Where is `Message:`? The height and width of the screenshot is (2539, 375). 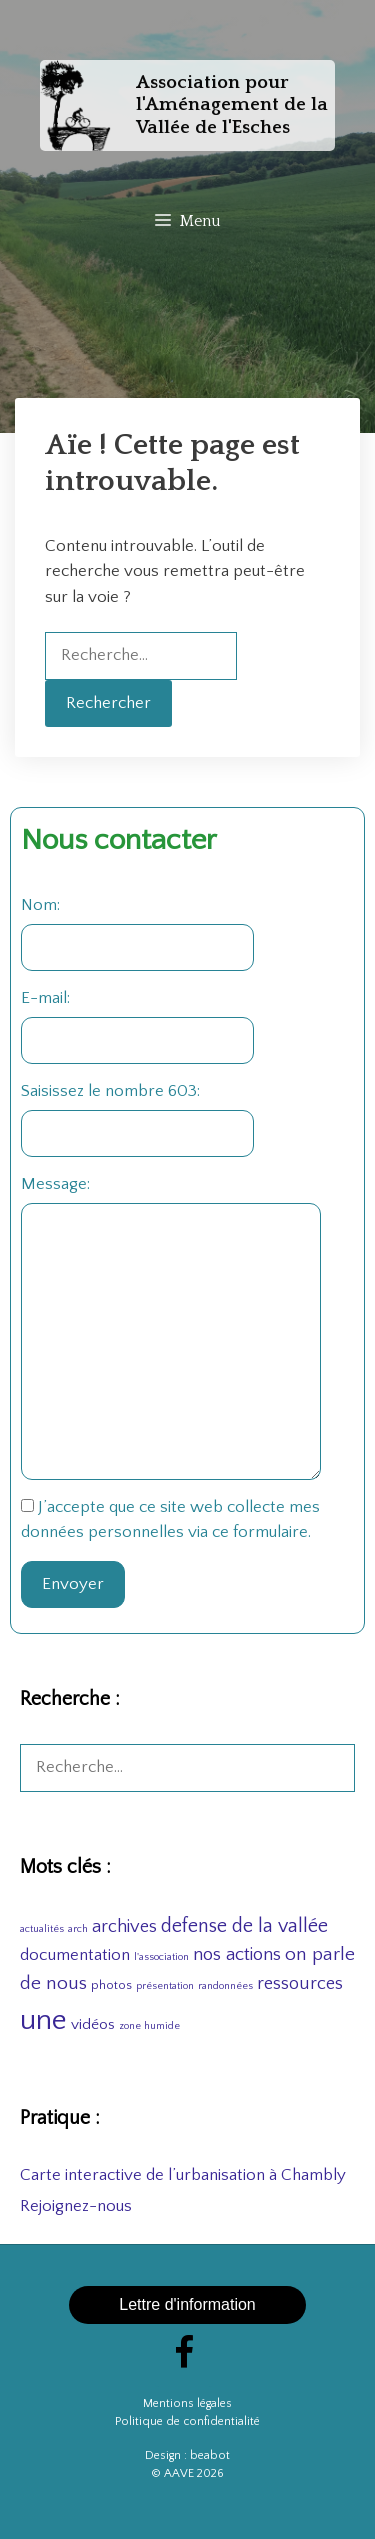
Message: is located at coordinates (55, 1184).